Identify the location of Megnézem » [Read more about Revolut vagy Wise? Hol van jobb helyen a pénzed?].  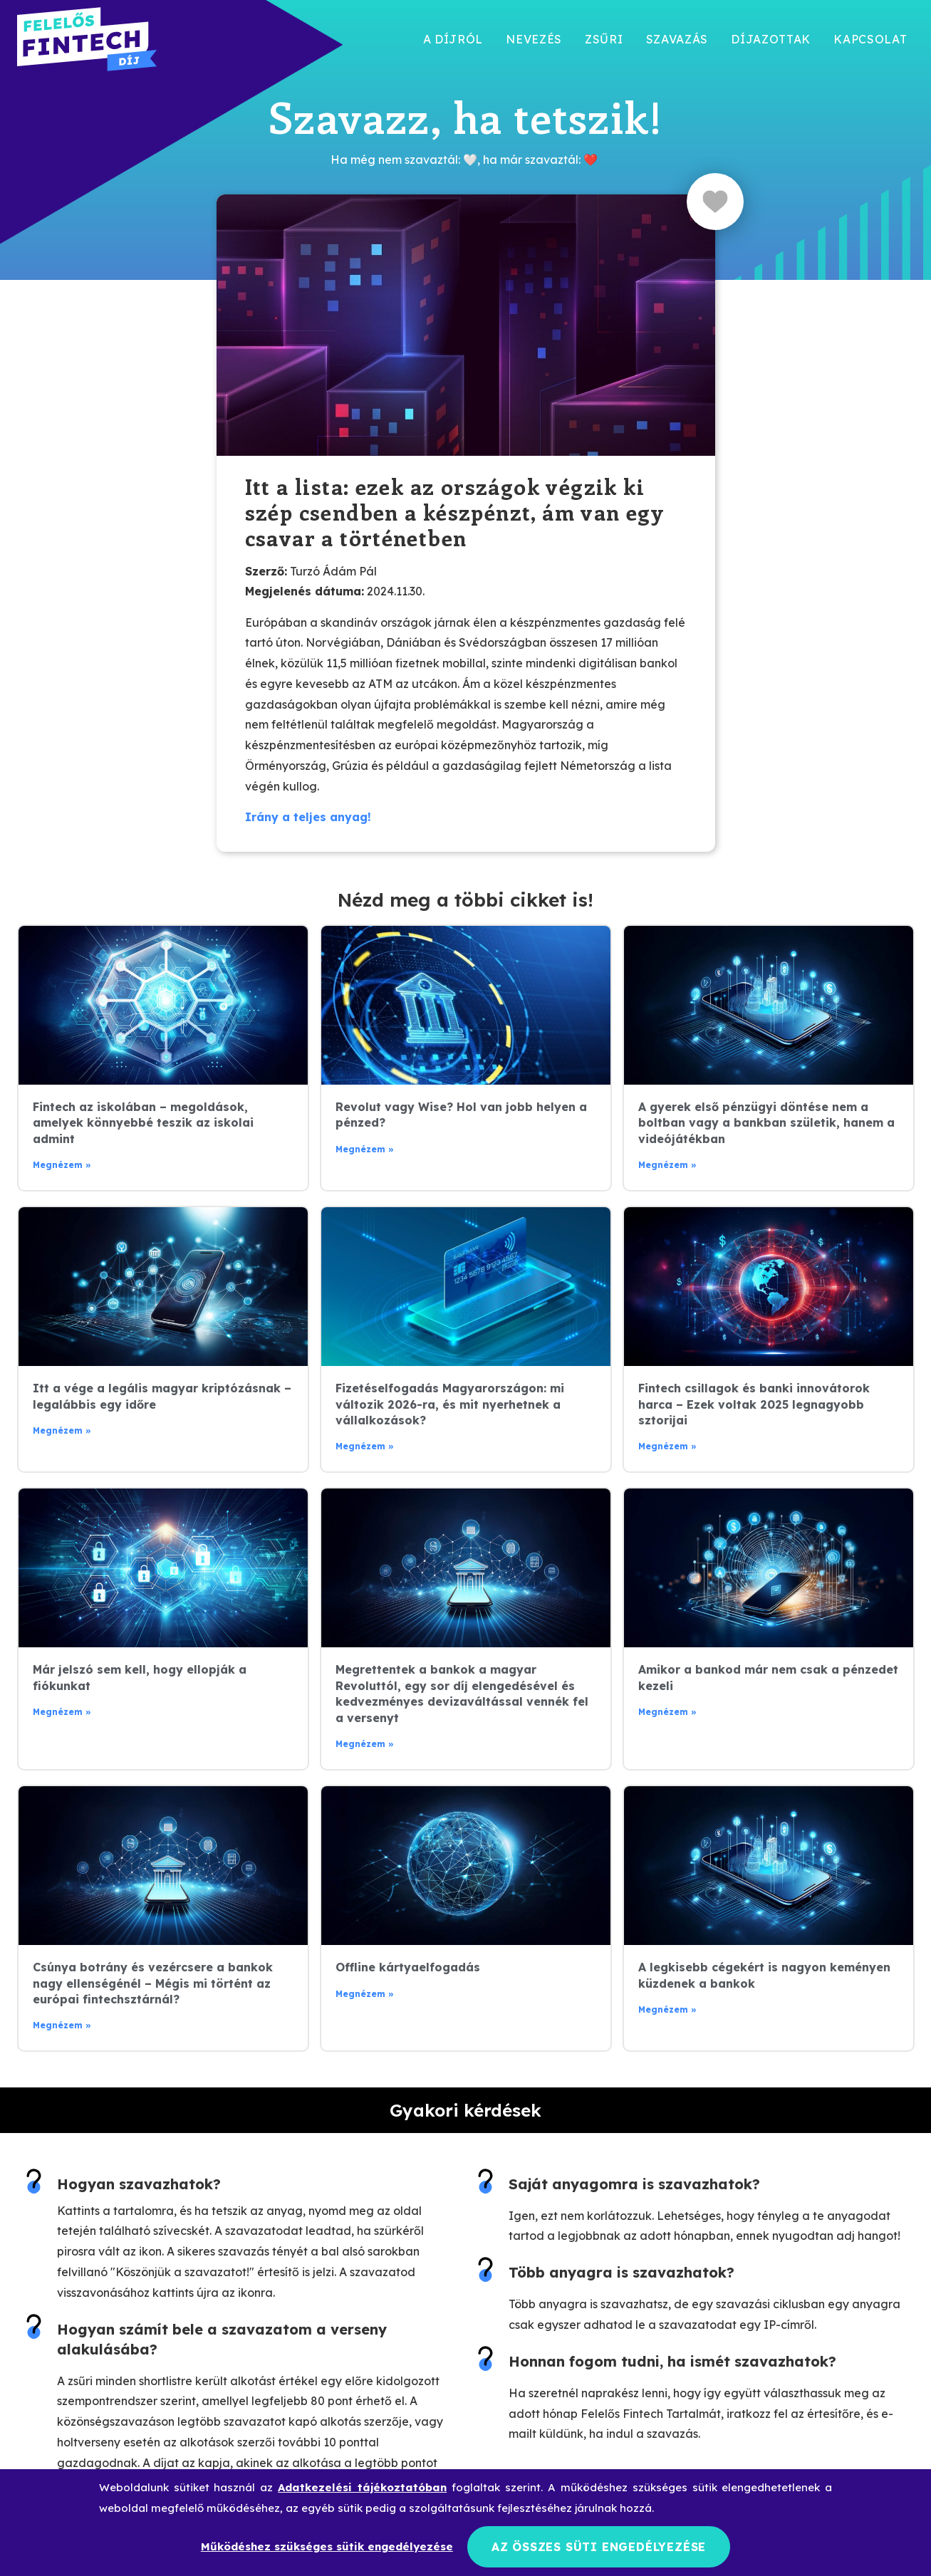
(365, 1149).